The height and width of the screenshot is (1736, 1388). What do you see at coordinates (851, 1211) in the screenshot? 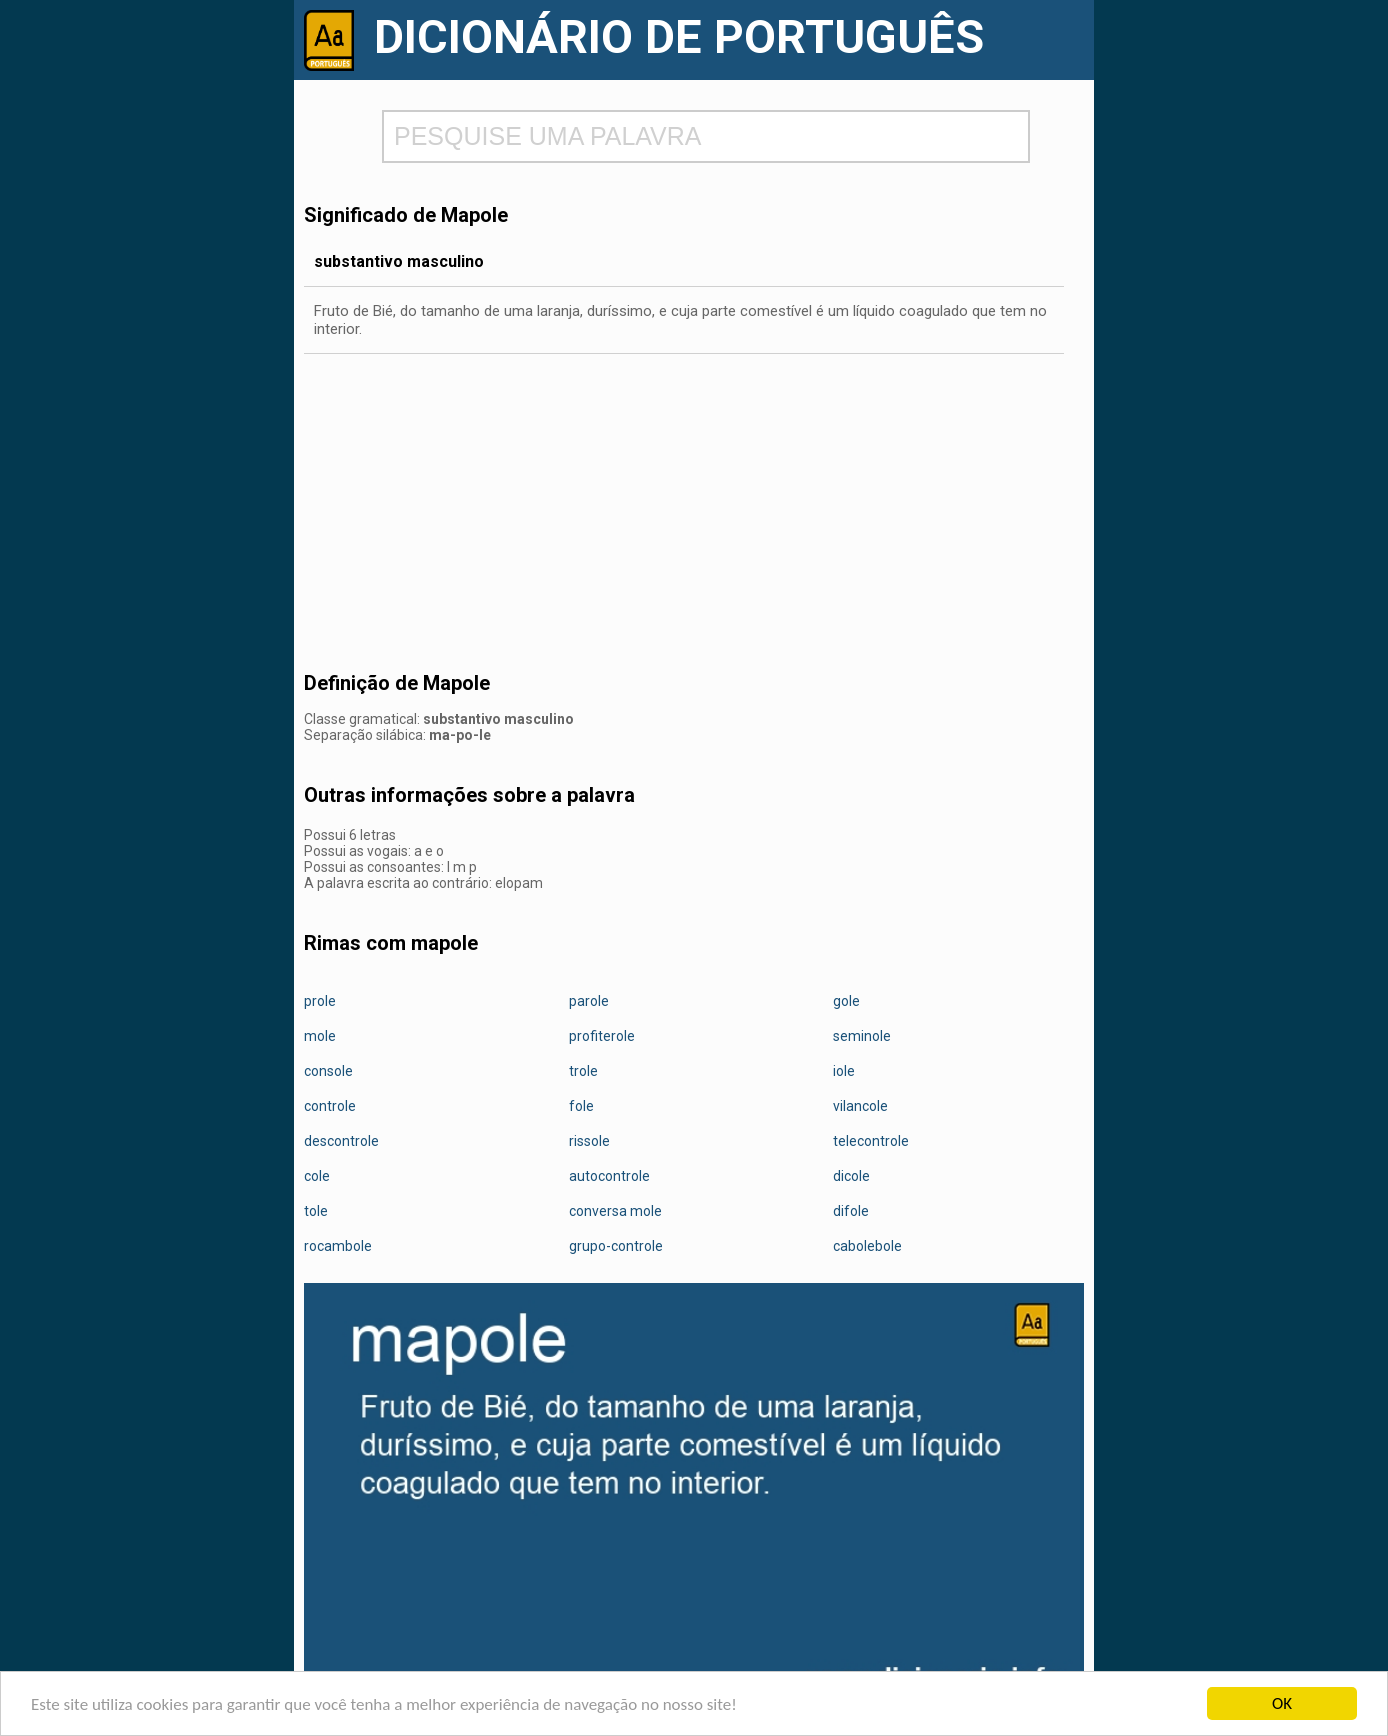
I see `difole` at bounding box center [851, 1211].